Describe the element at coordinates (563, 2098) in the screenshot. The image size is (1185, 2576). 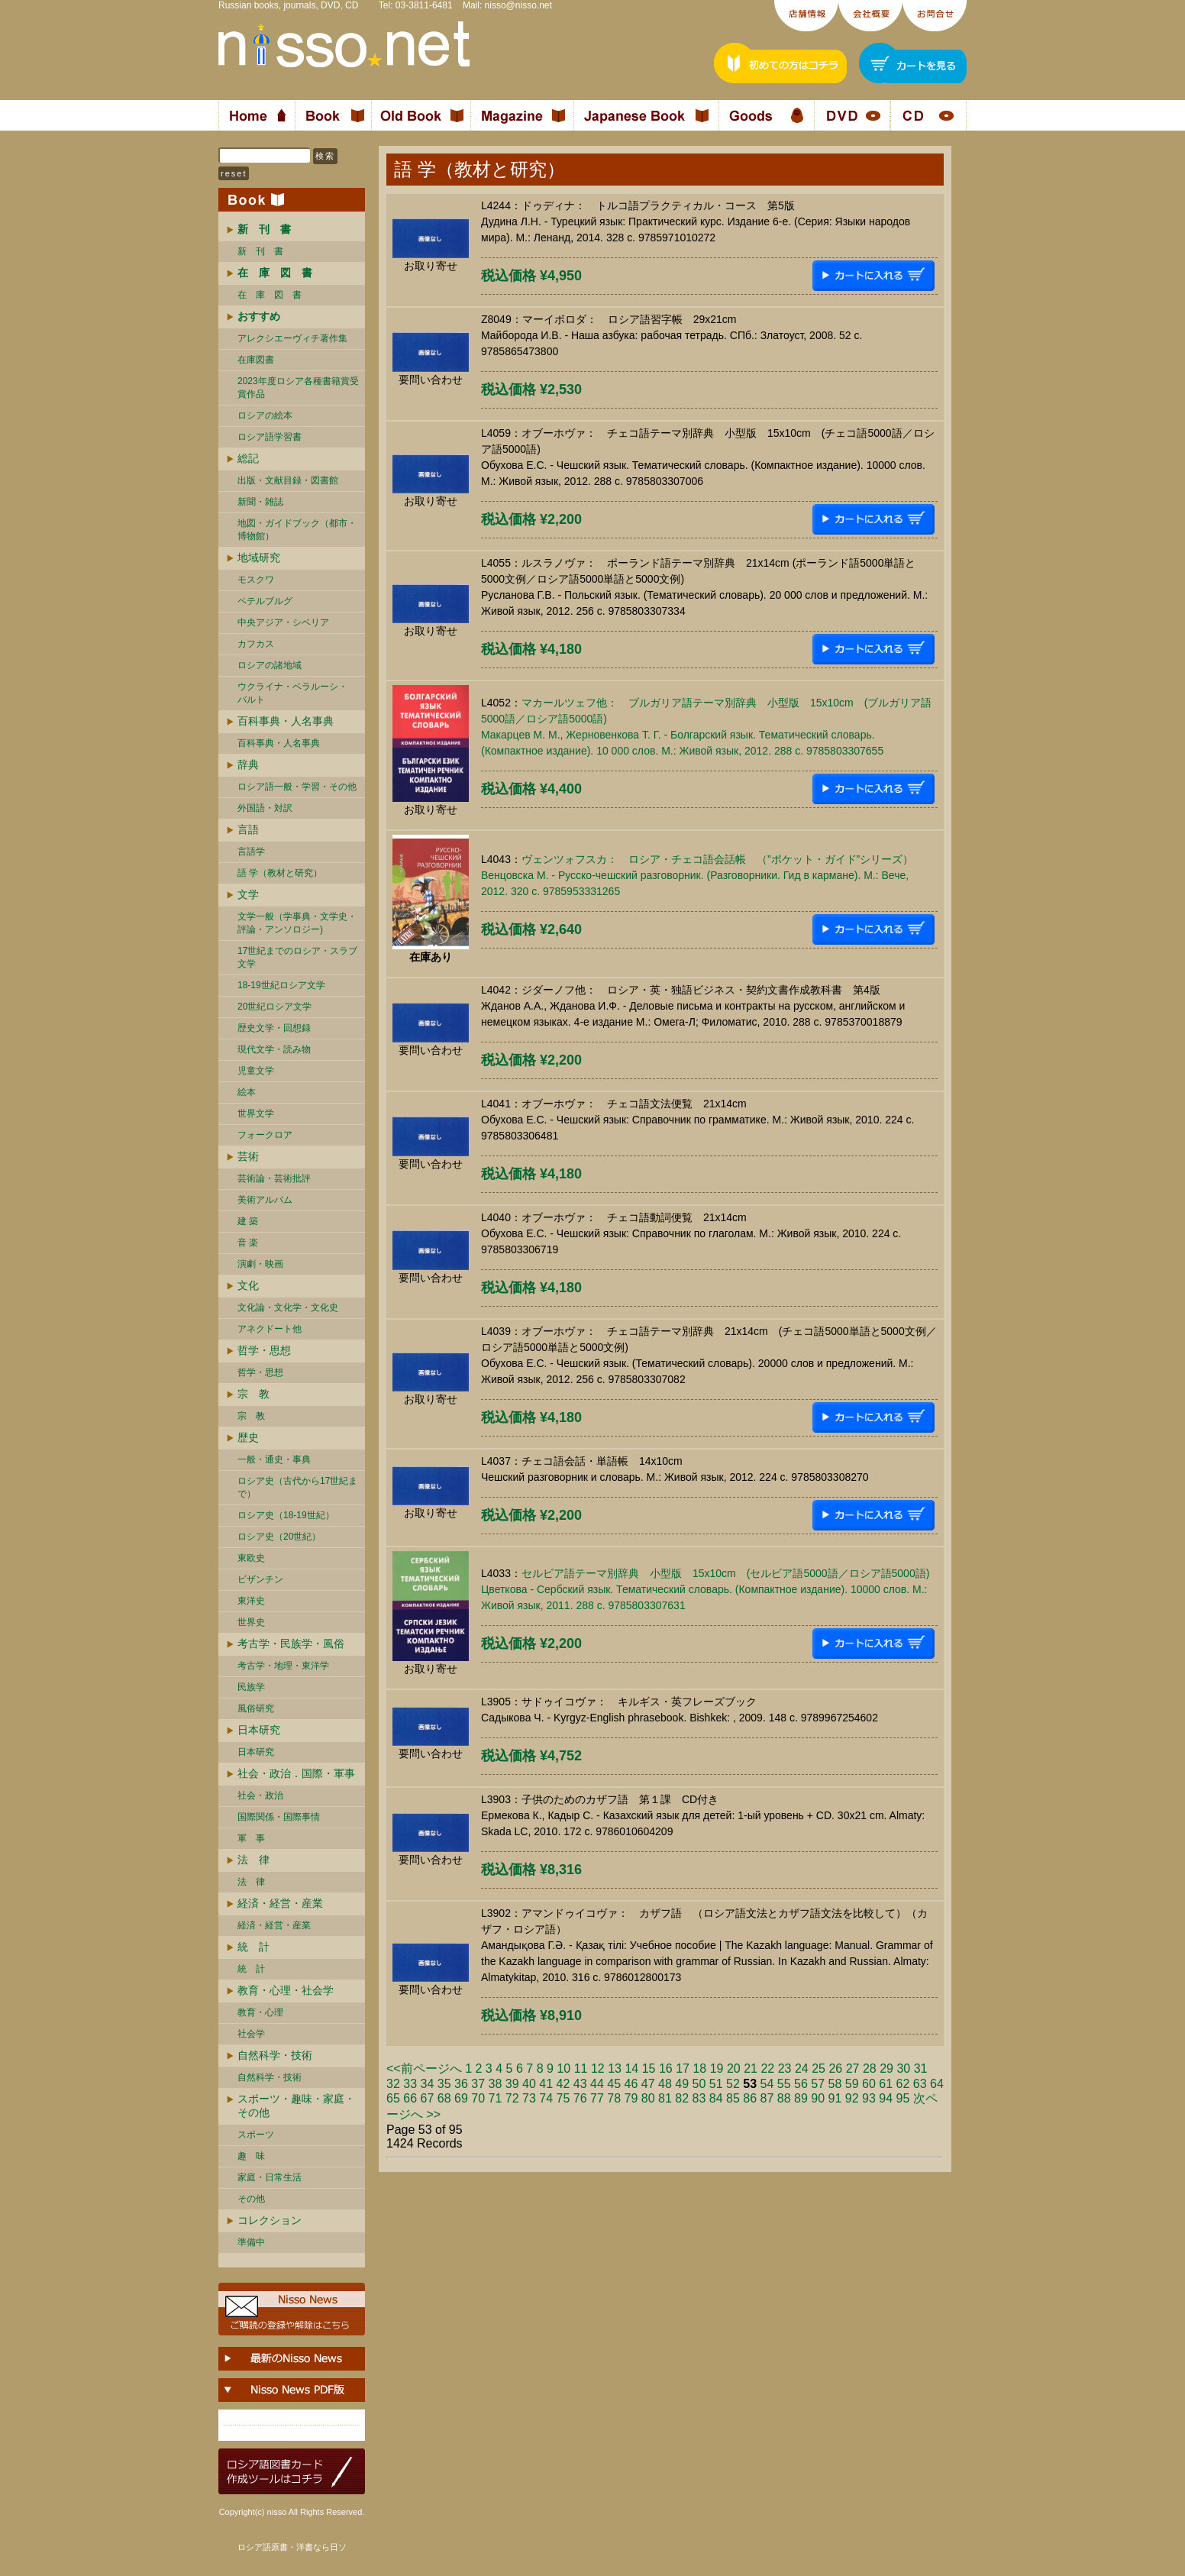
I see `75` at that location.